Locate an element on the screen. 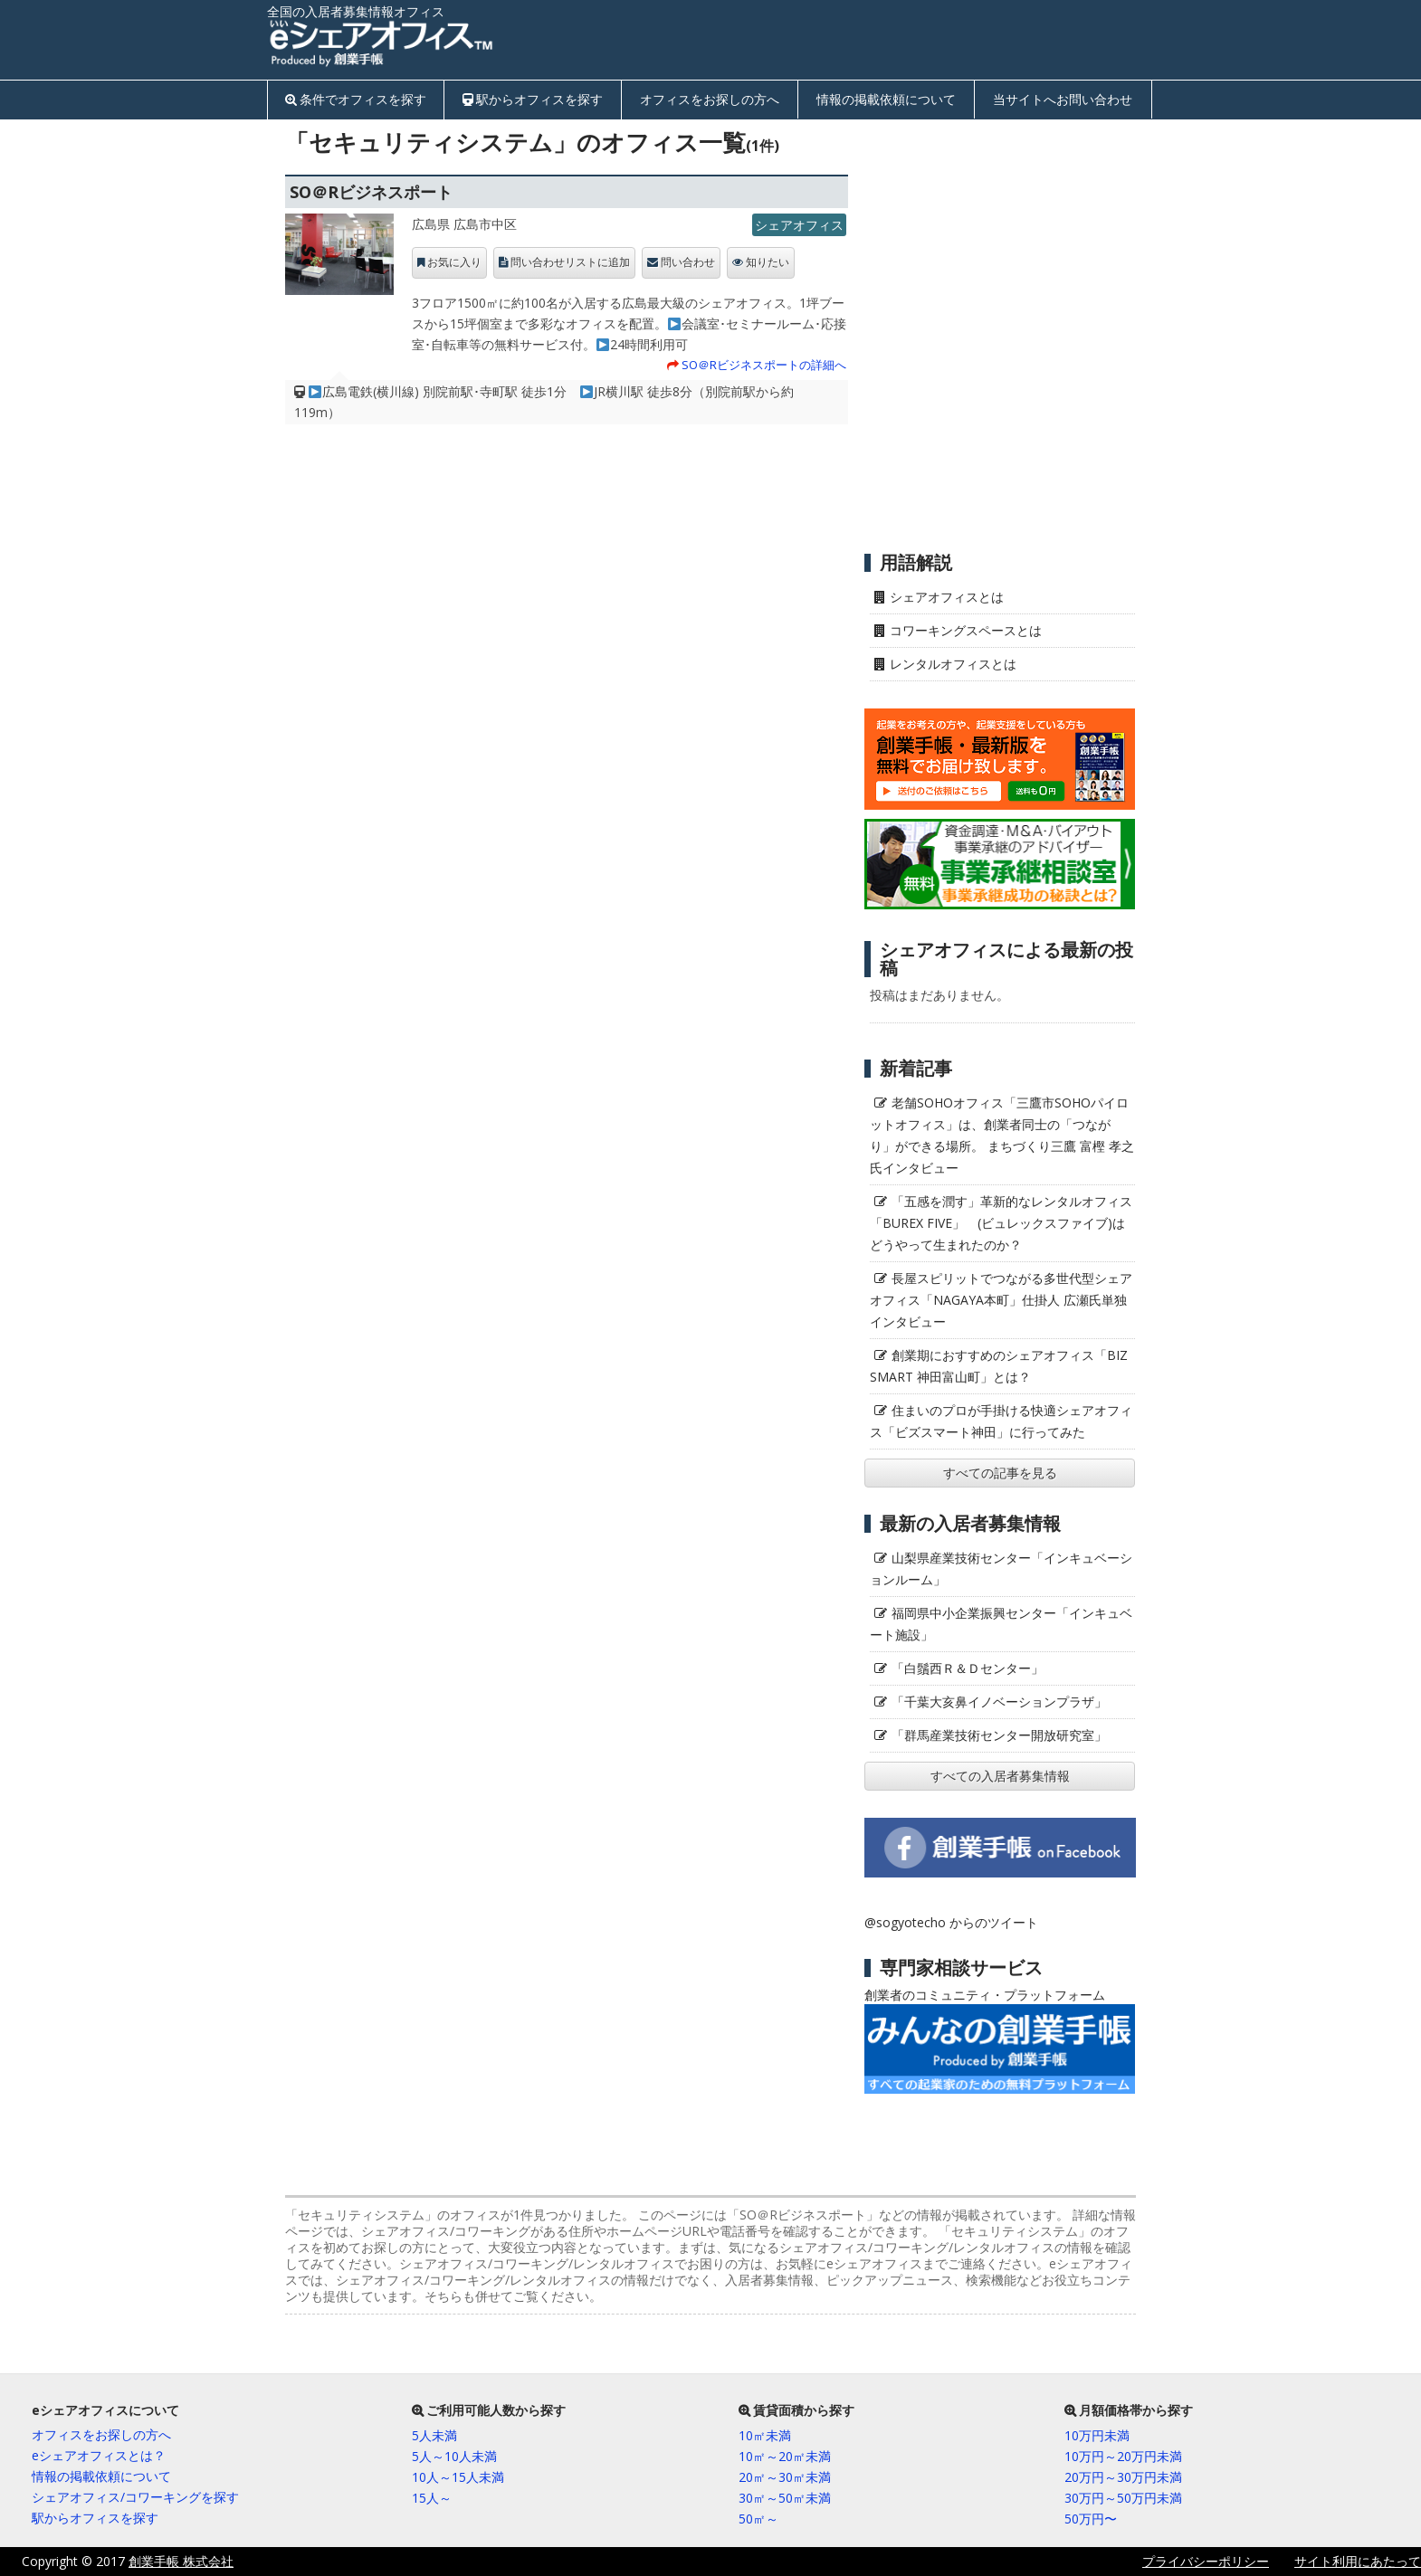  SO＠Rビジネスポートの詳細へ is located at coordinates (764, 364).